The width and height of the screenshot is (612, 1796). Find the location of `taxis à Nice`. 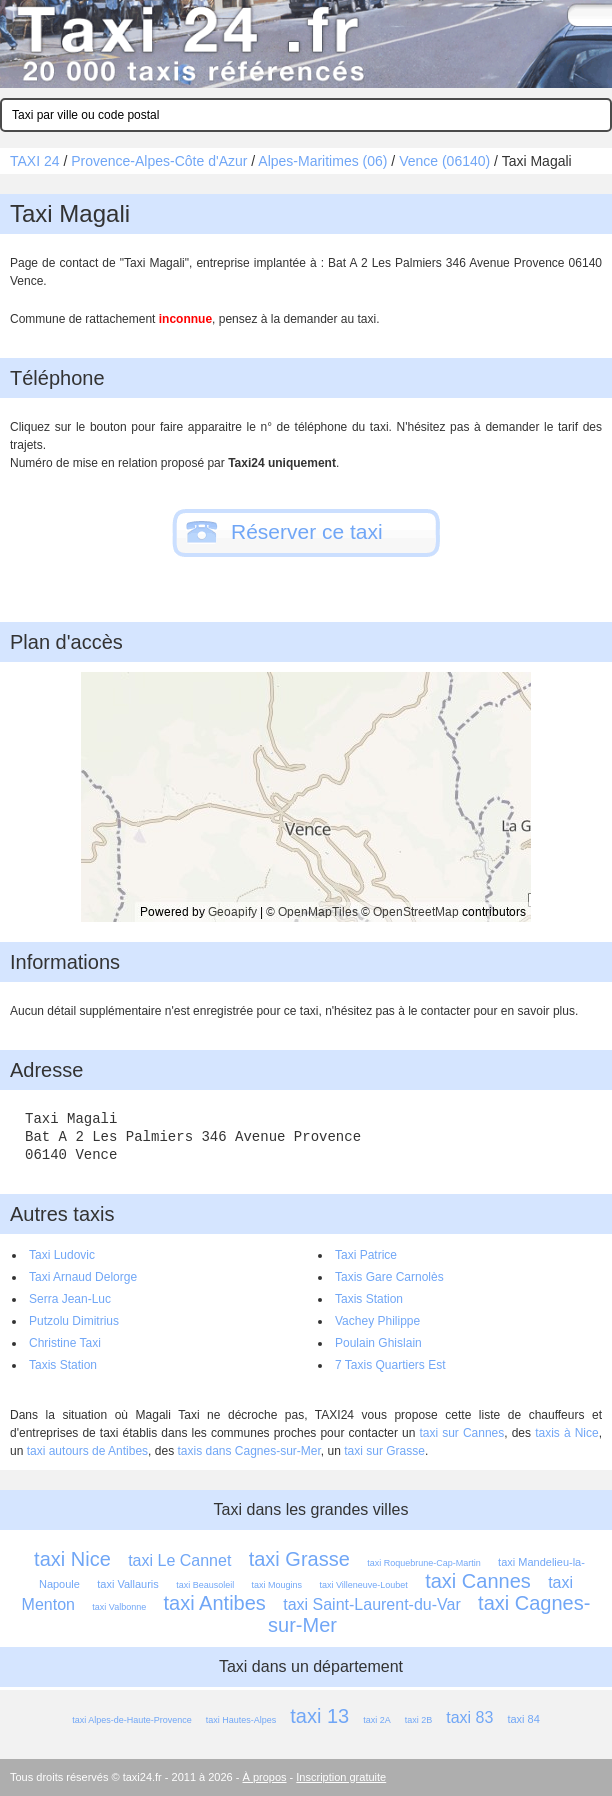

taxis à Nice is located at coordinates (567, 1433).